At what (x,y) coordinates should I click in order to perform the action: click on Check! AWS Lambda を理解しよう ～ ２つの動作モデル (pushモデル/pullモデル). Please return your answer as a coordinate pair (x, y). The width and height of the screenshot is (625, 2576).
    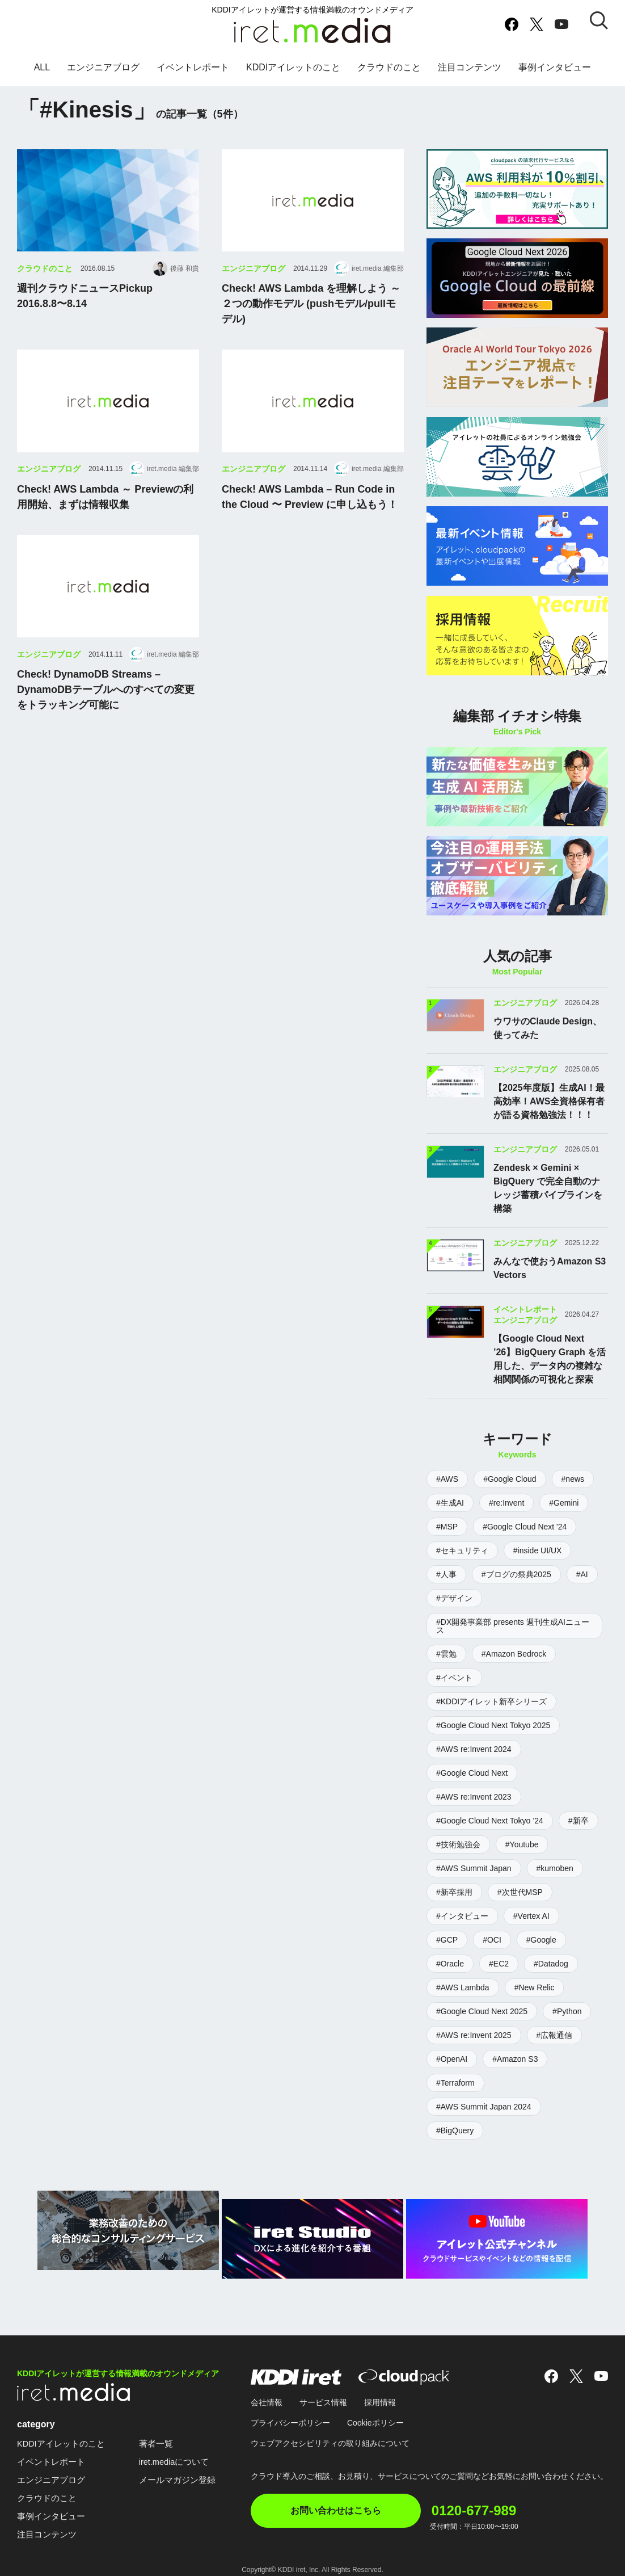
    Looking at the image, I should click on (311, 329).